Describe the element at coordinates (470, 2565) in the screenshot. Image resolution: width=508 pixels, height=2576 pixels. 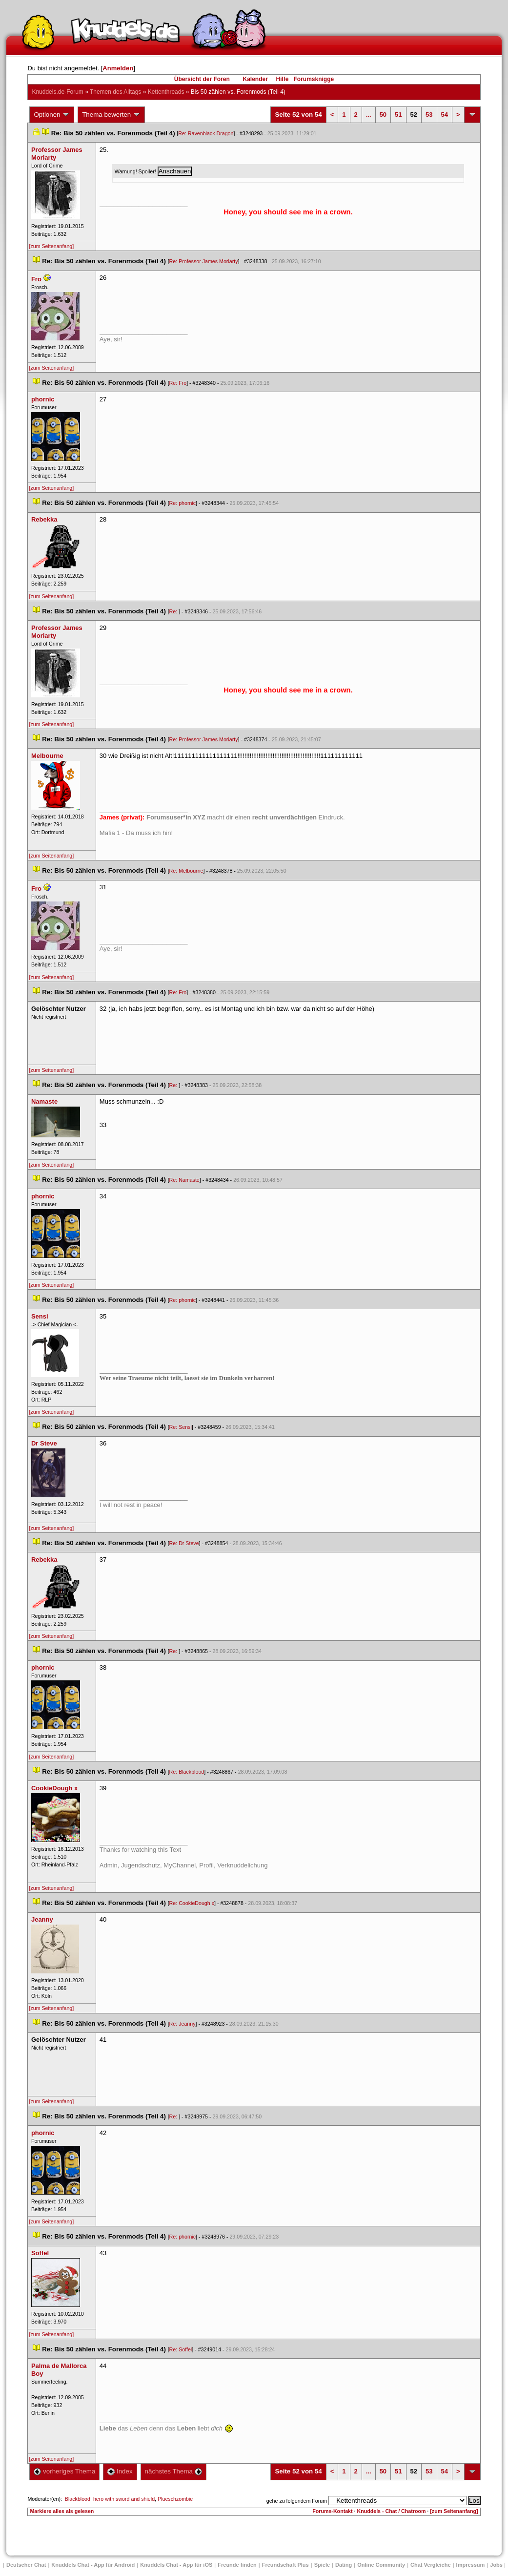
I see `Impressum` at that location.